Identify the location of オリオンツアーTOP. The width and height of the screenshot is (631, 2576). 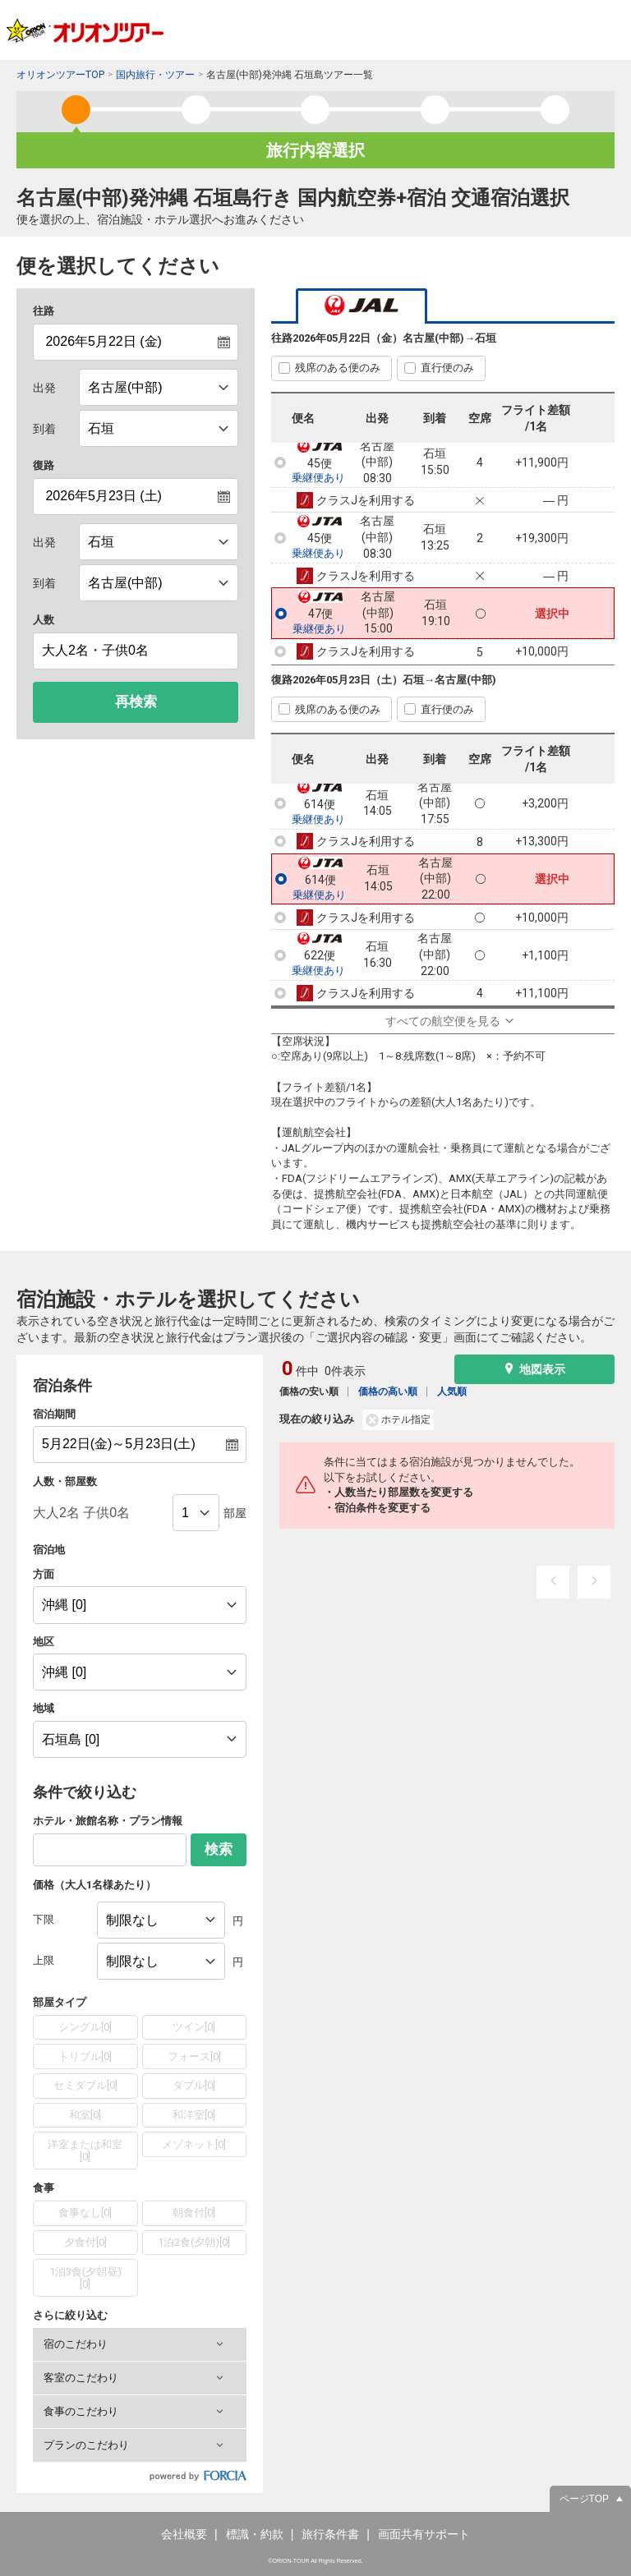
(60, 74).